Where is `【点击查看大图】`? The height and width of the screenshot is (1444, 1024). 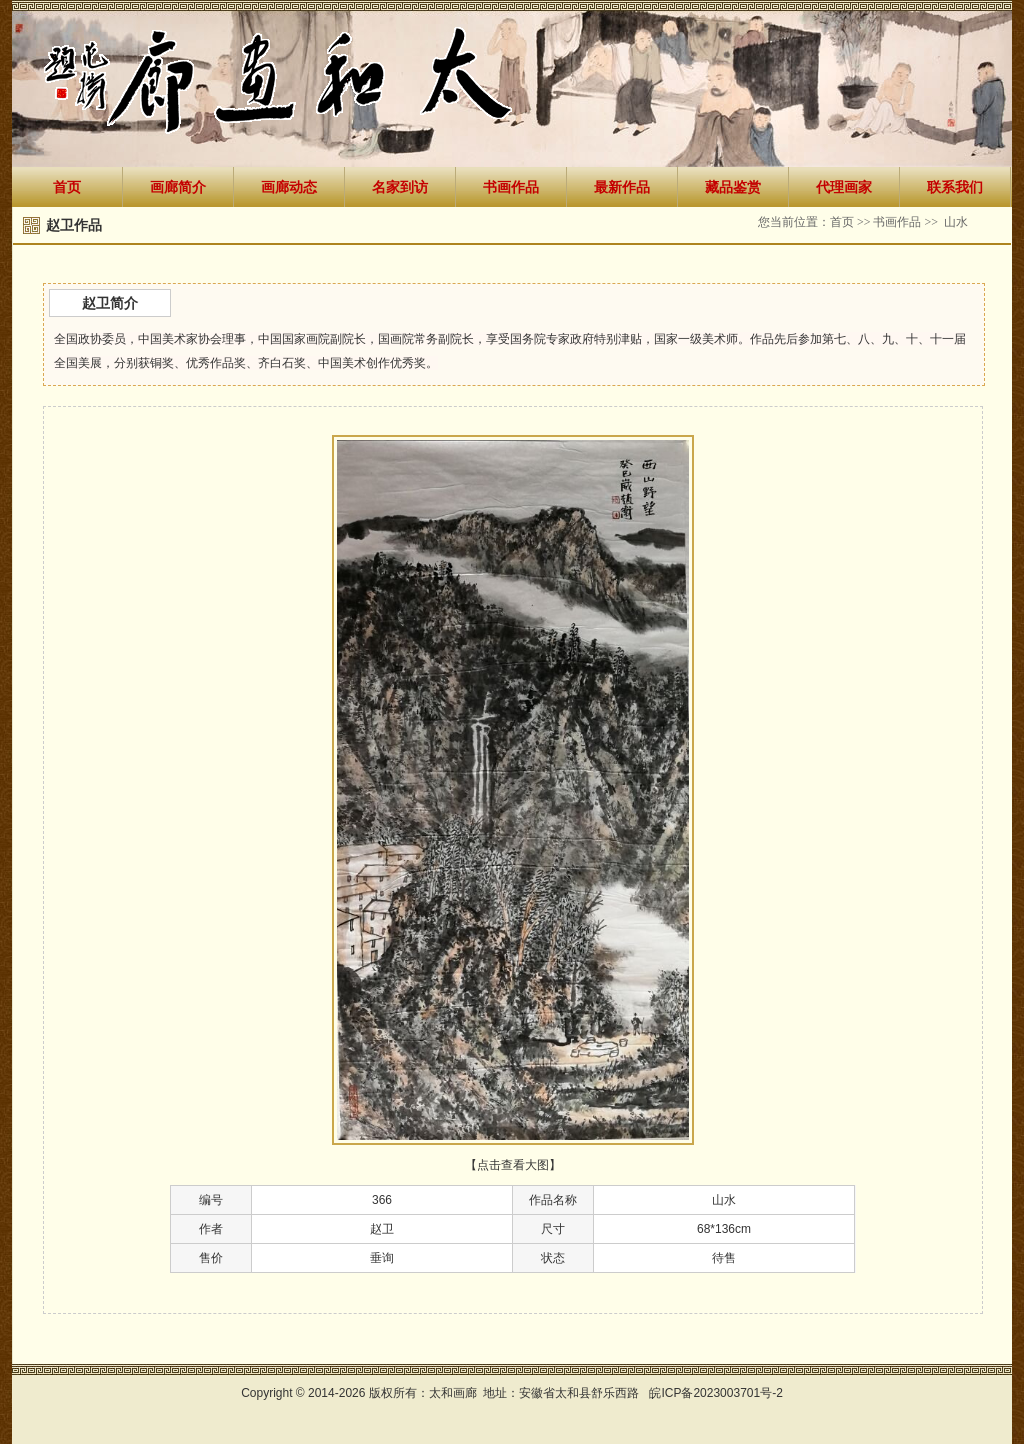 【点击查看大图】 is located at coordinates (513, 1165).